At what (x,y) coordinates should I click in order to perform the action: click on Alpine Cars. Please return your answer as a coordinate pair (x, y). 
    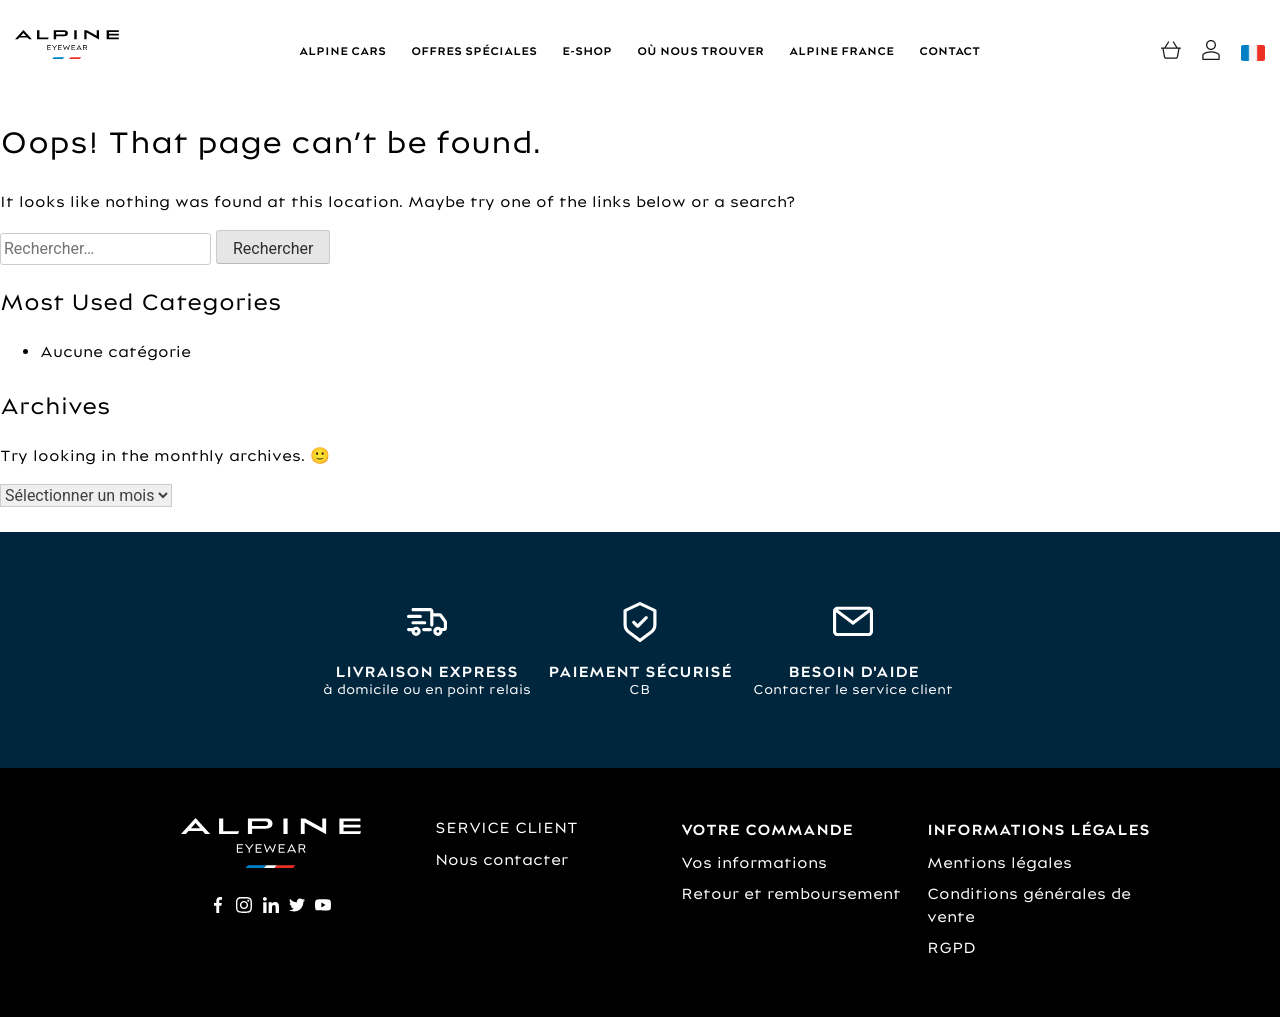
    Looking at the image, I should click on (342, 51).